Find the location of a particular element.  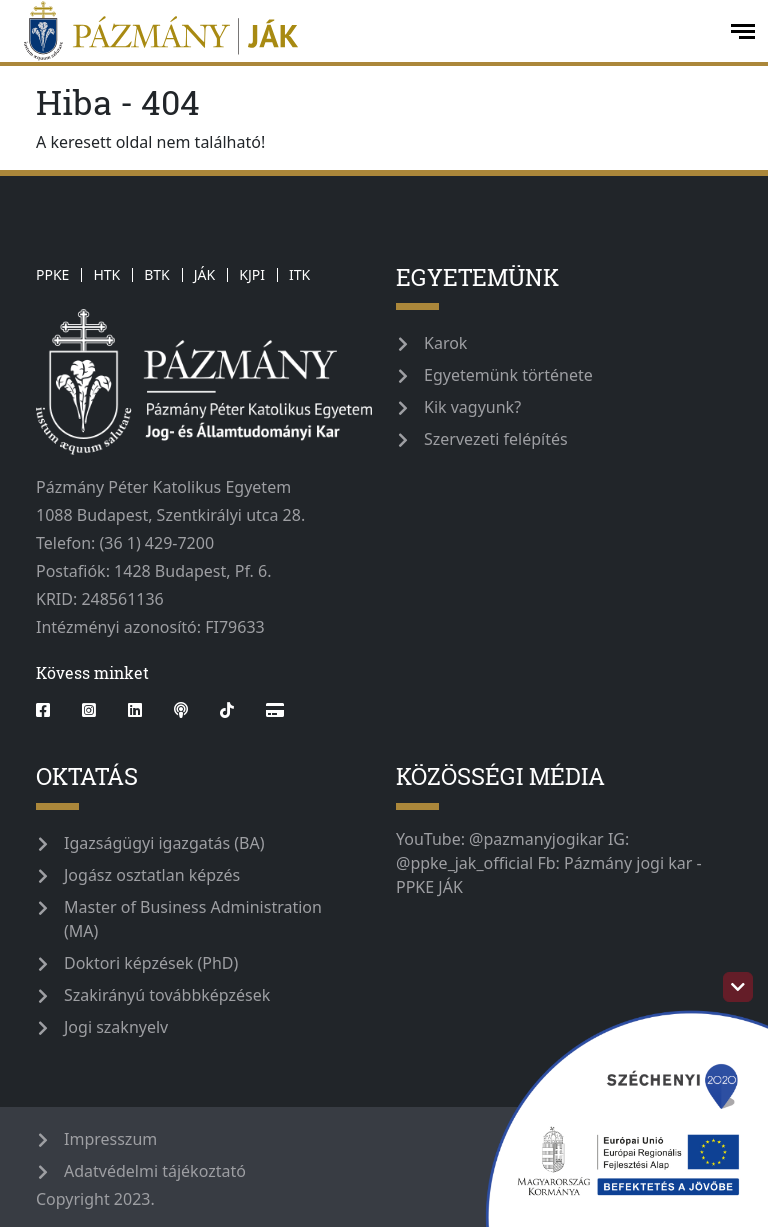

[tiktok] is located at coordinates (227, 710).